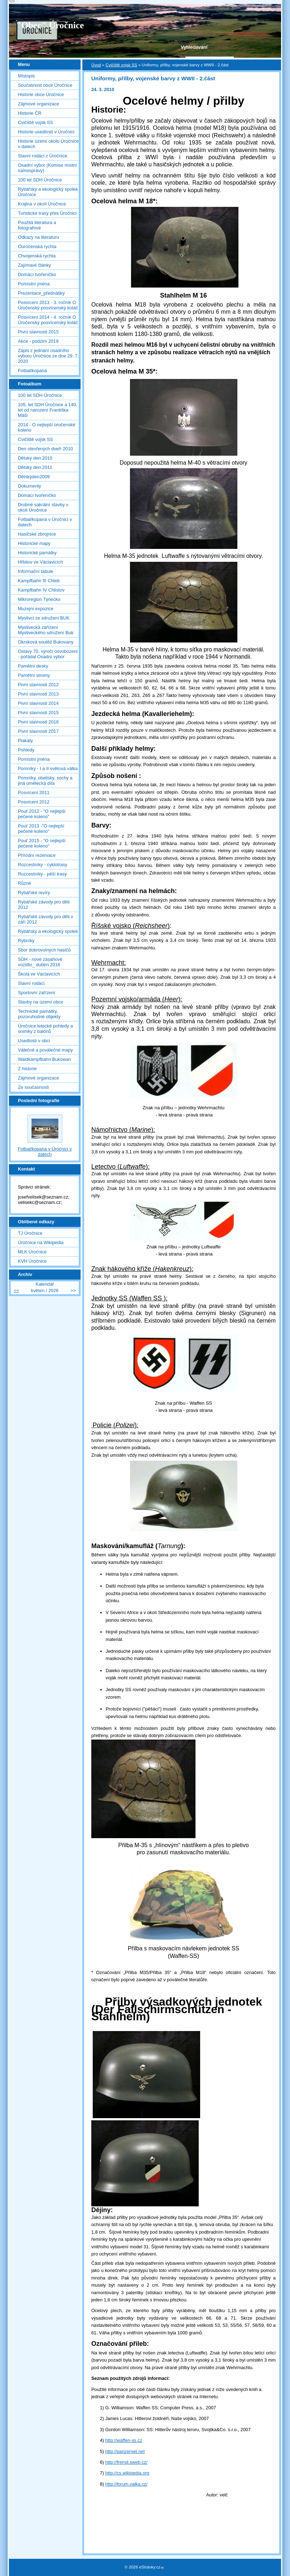  What do you see at coordinates (34, 476) in the screenshot?
I see `Dětskýden2009` at bounding box center [34, 476].